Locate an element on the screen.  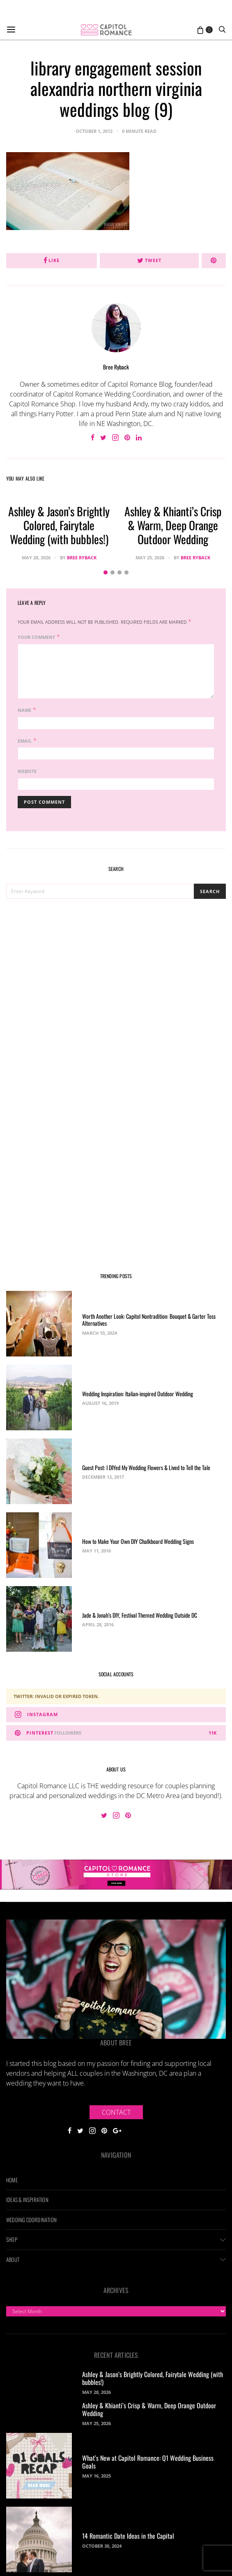
Shop is located at coordinates (11, 2239).